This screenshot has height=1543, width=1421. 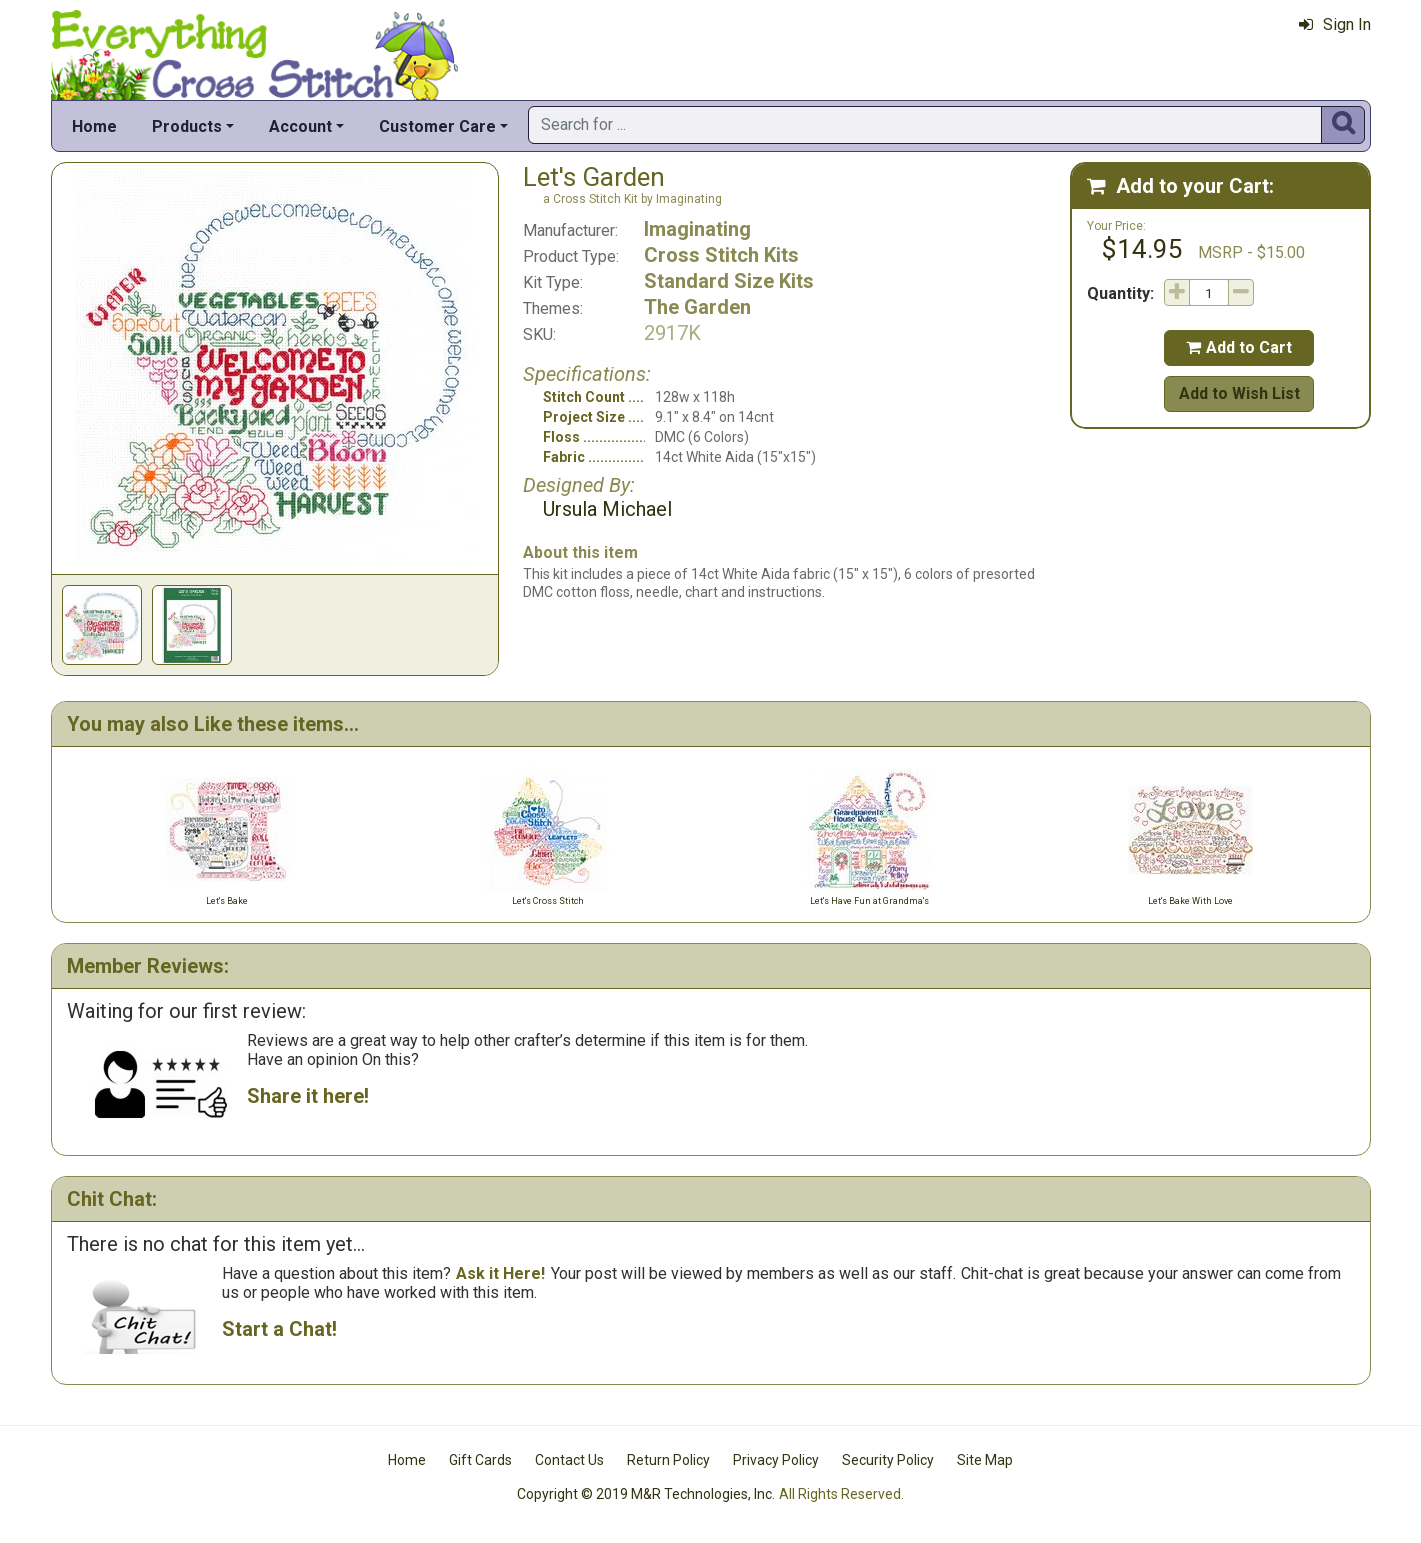 What do you see at coordinates (437, 126) in the screenshot?
I see `Customer Care [button]` at bounding box center [437, 126].